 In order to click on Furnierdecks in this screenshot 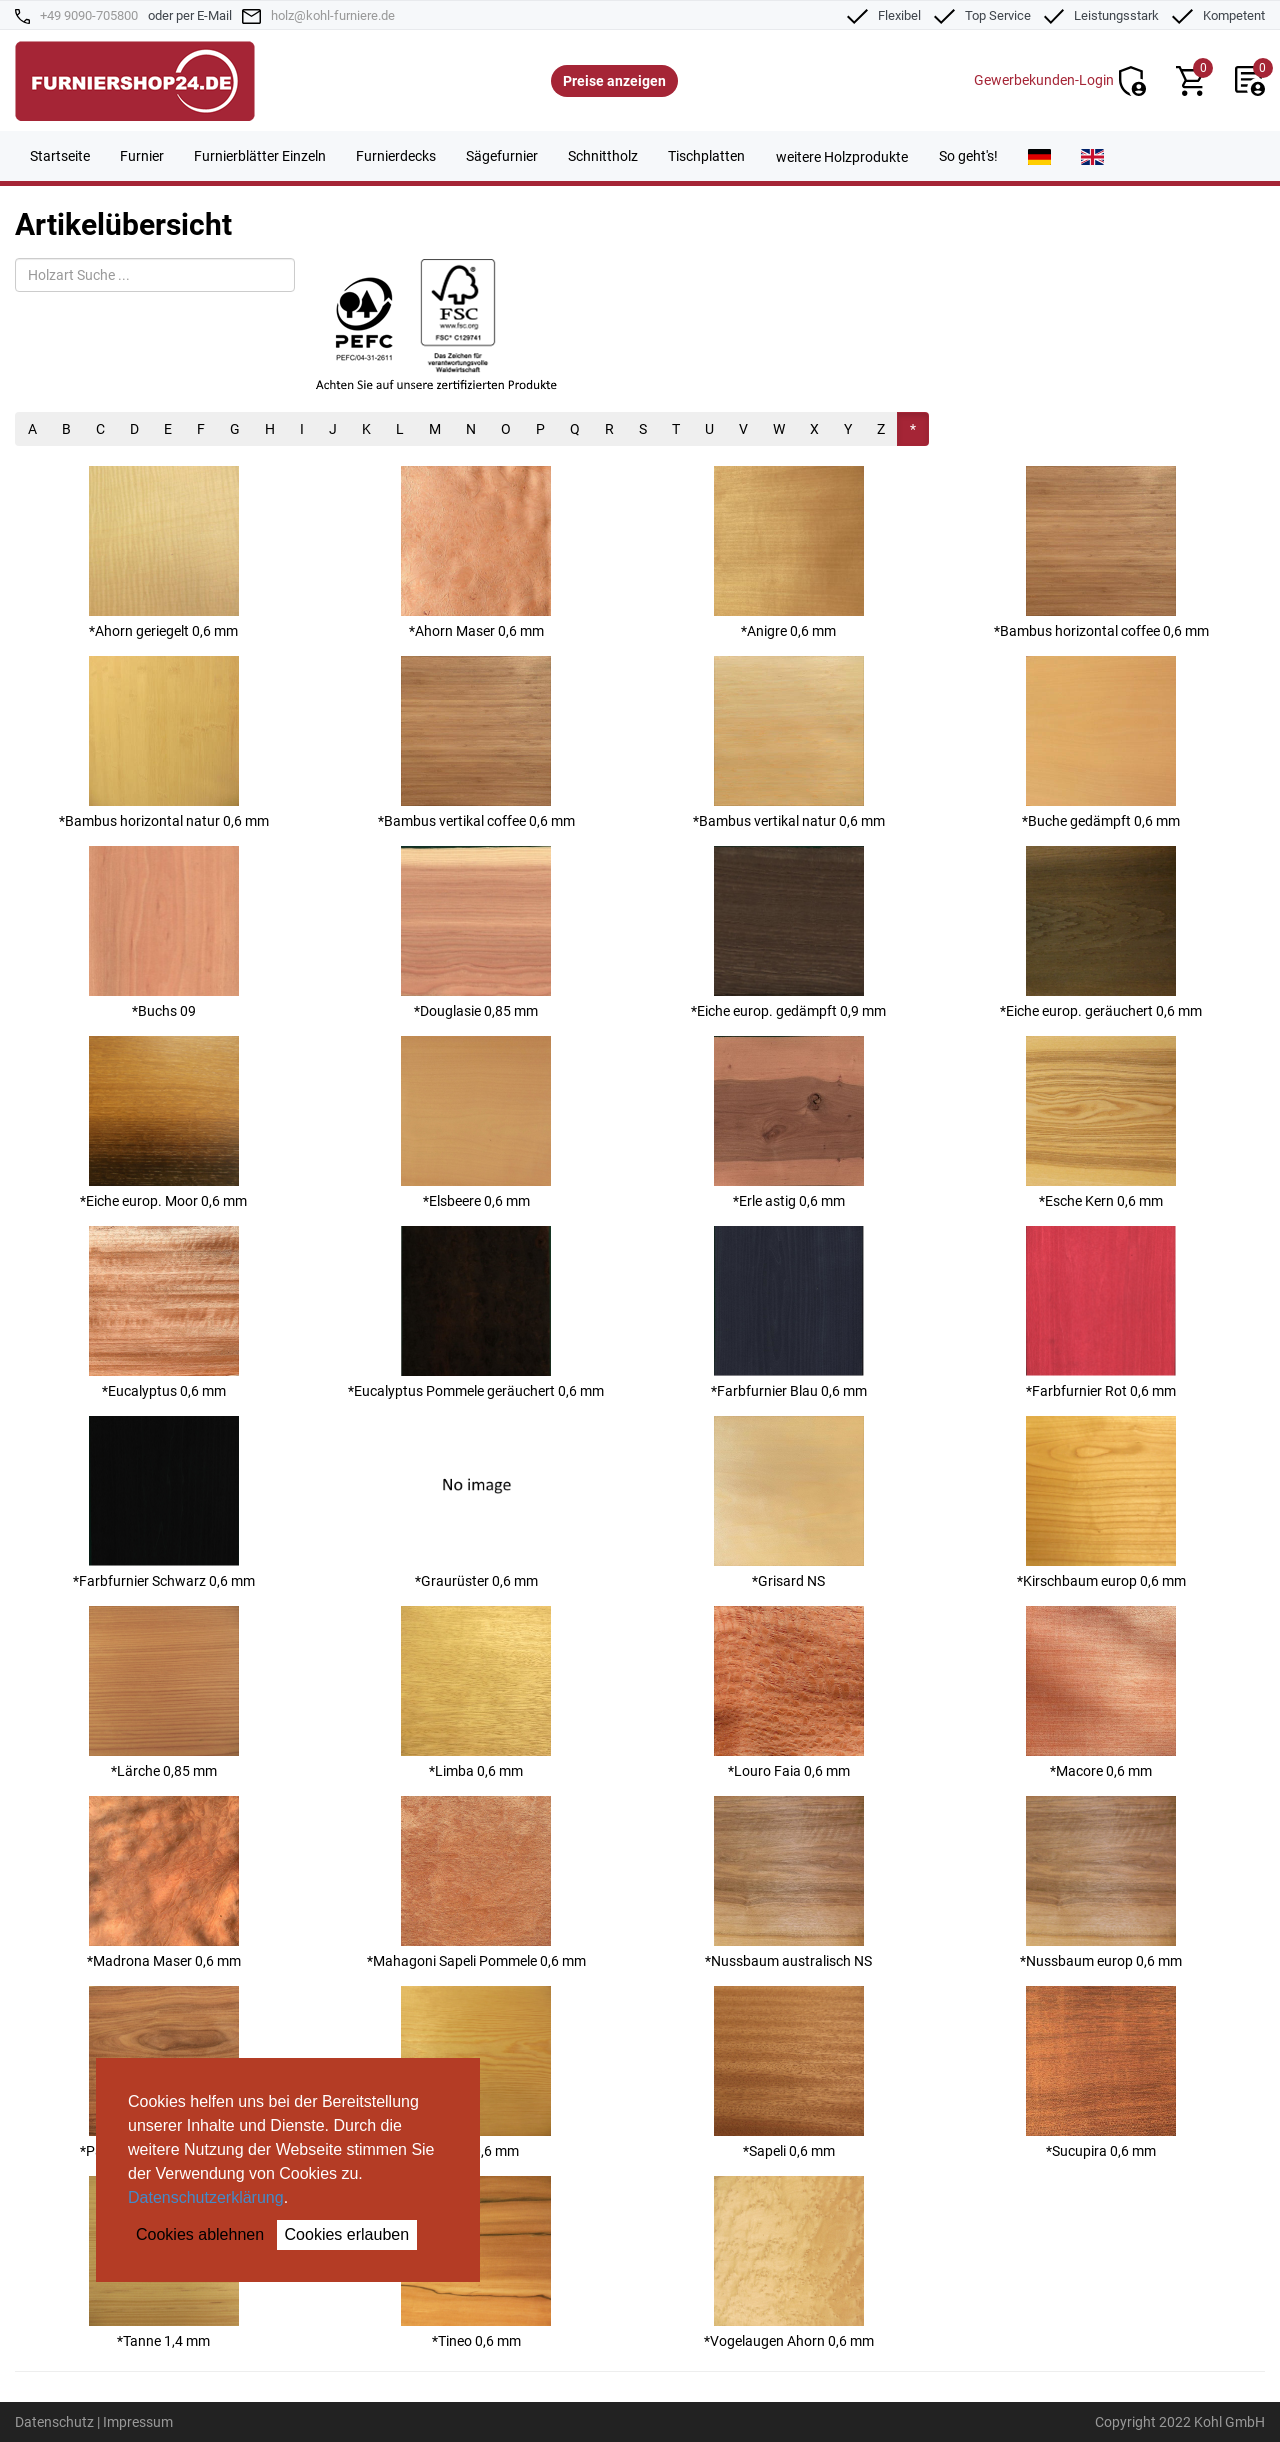, I will do `click(396, 156)`.